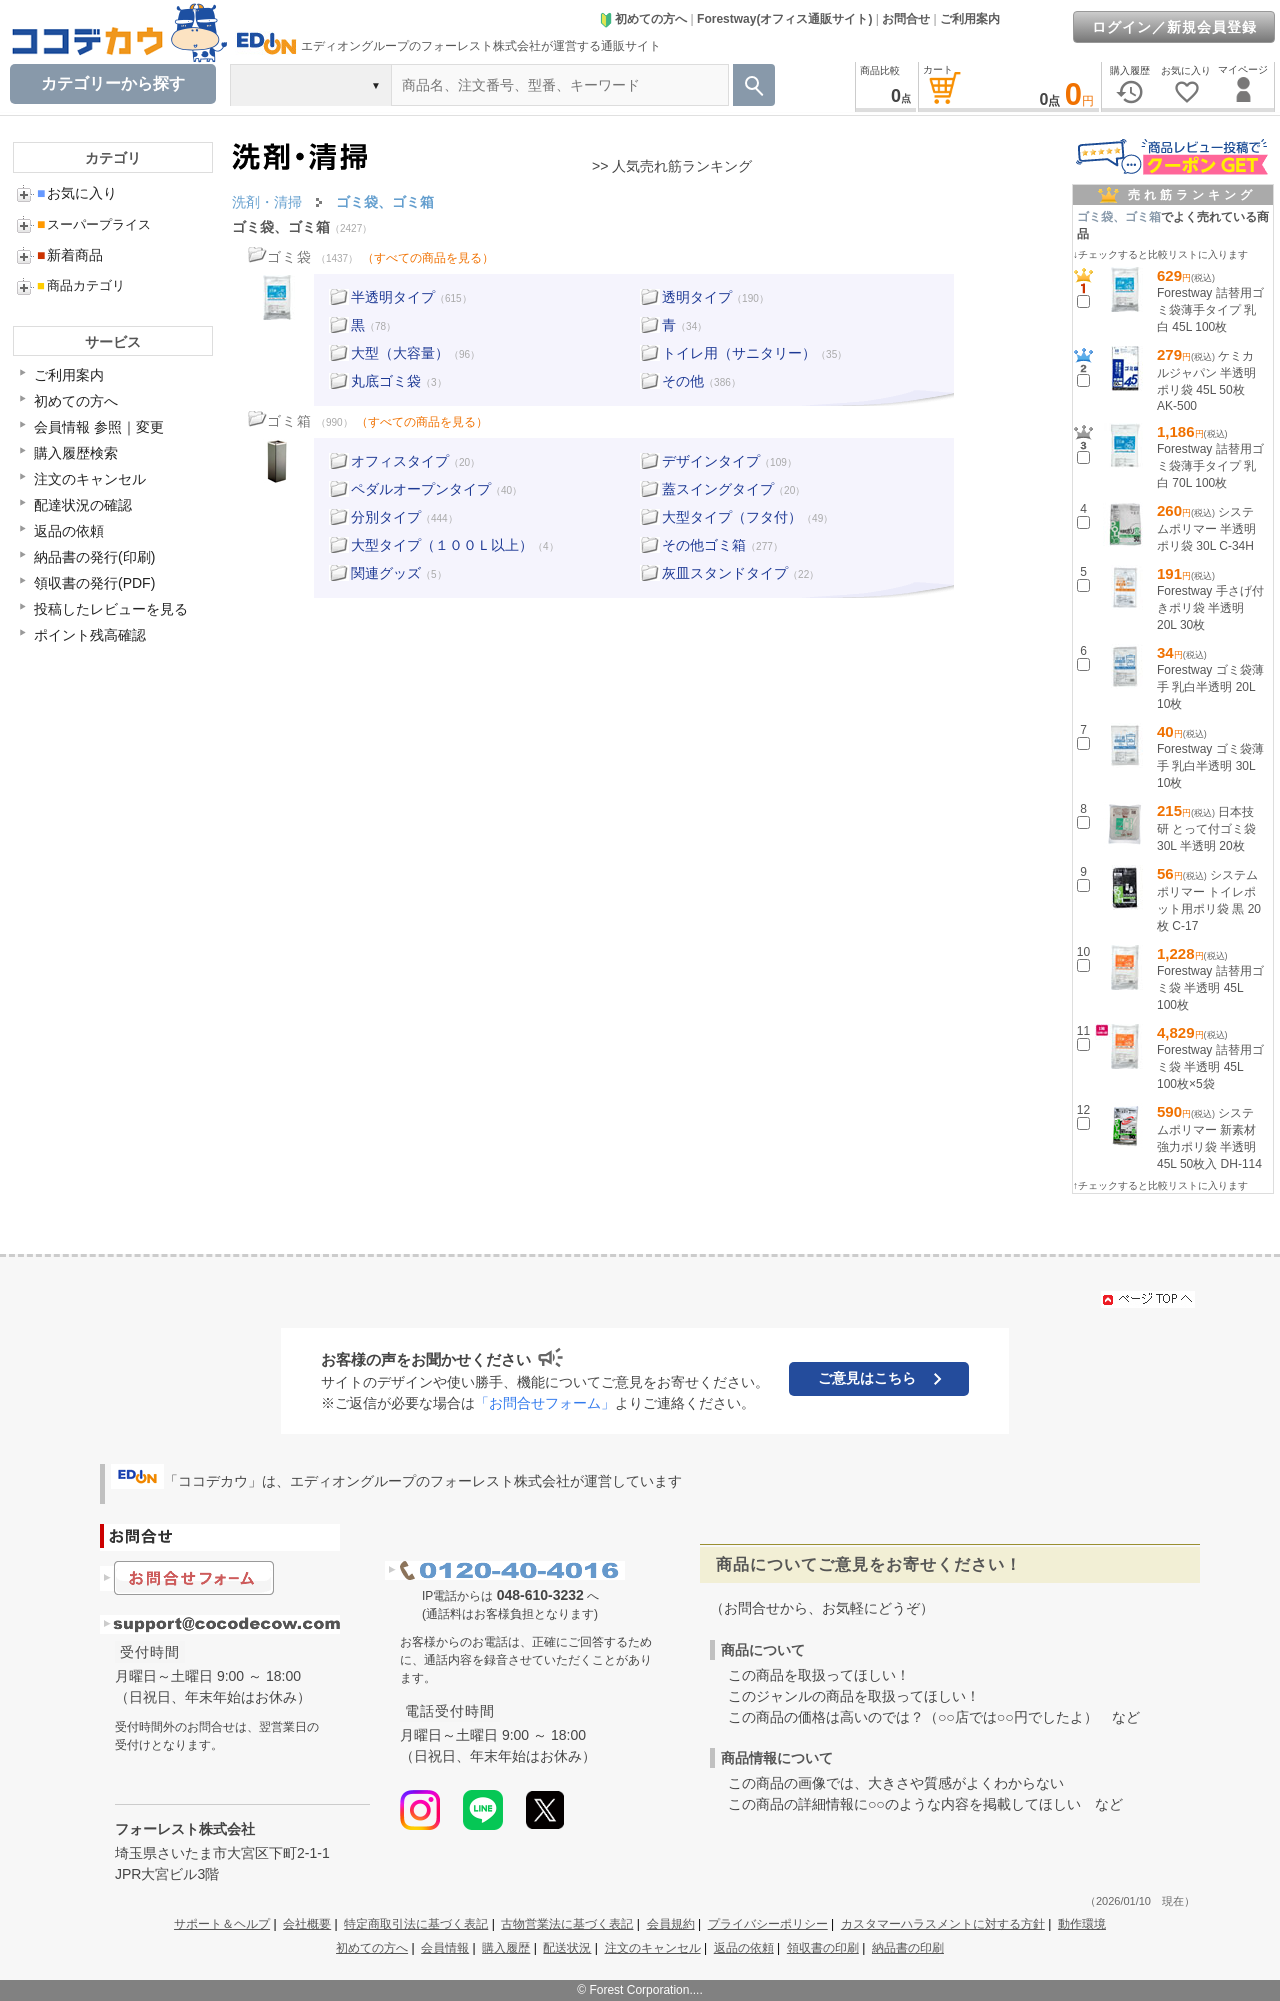 The image size is (1280, 2001). Describe the element at coordinates (671, 1924) in the screenshot. I see `会員規約` at that location.